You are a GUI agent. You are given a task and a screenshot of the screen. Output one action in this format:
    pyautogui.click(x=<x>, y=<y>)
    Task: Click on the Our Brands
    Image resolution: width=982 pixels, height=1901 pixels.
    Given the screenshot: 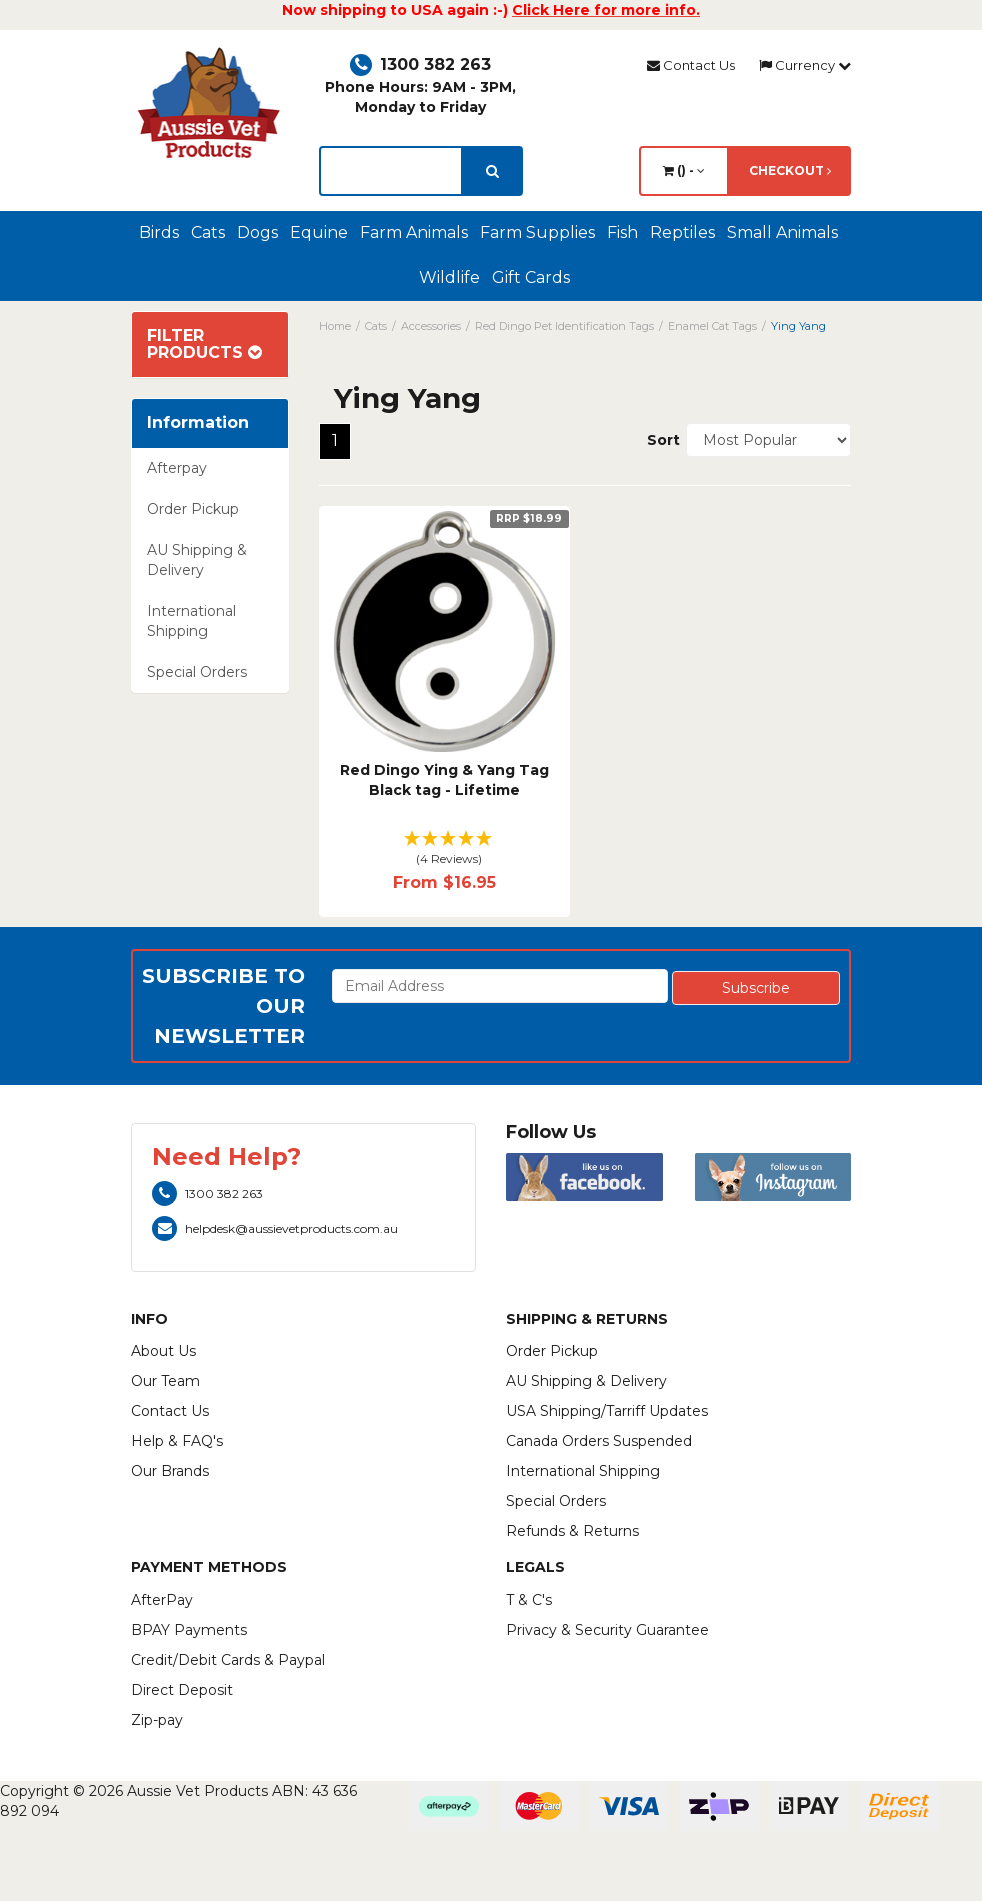 What is the action you would take?
    pyautogui.click(x=170, y=1471)
    